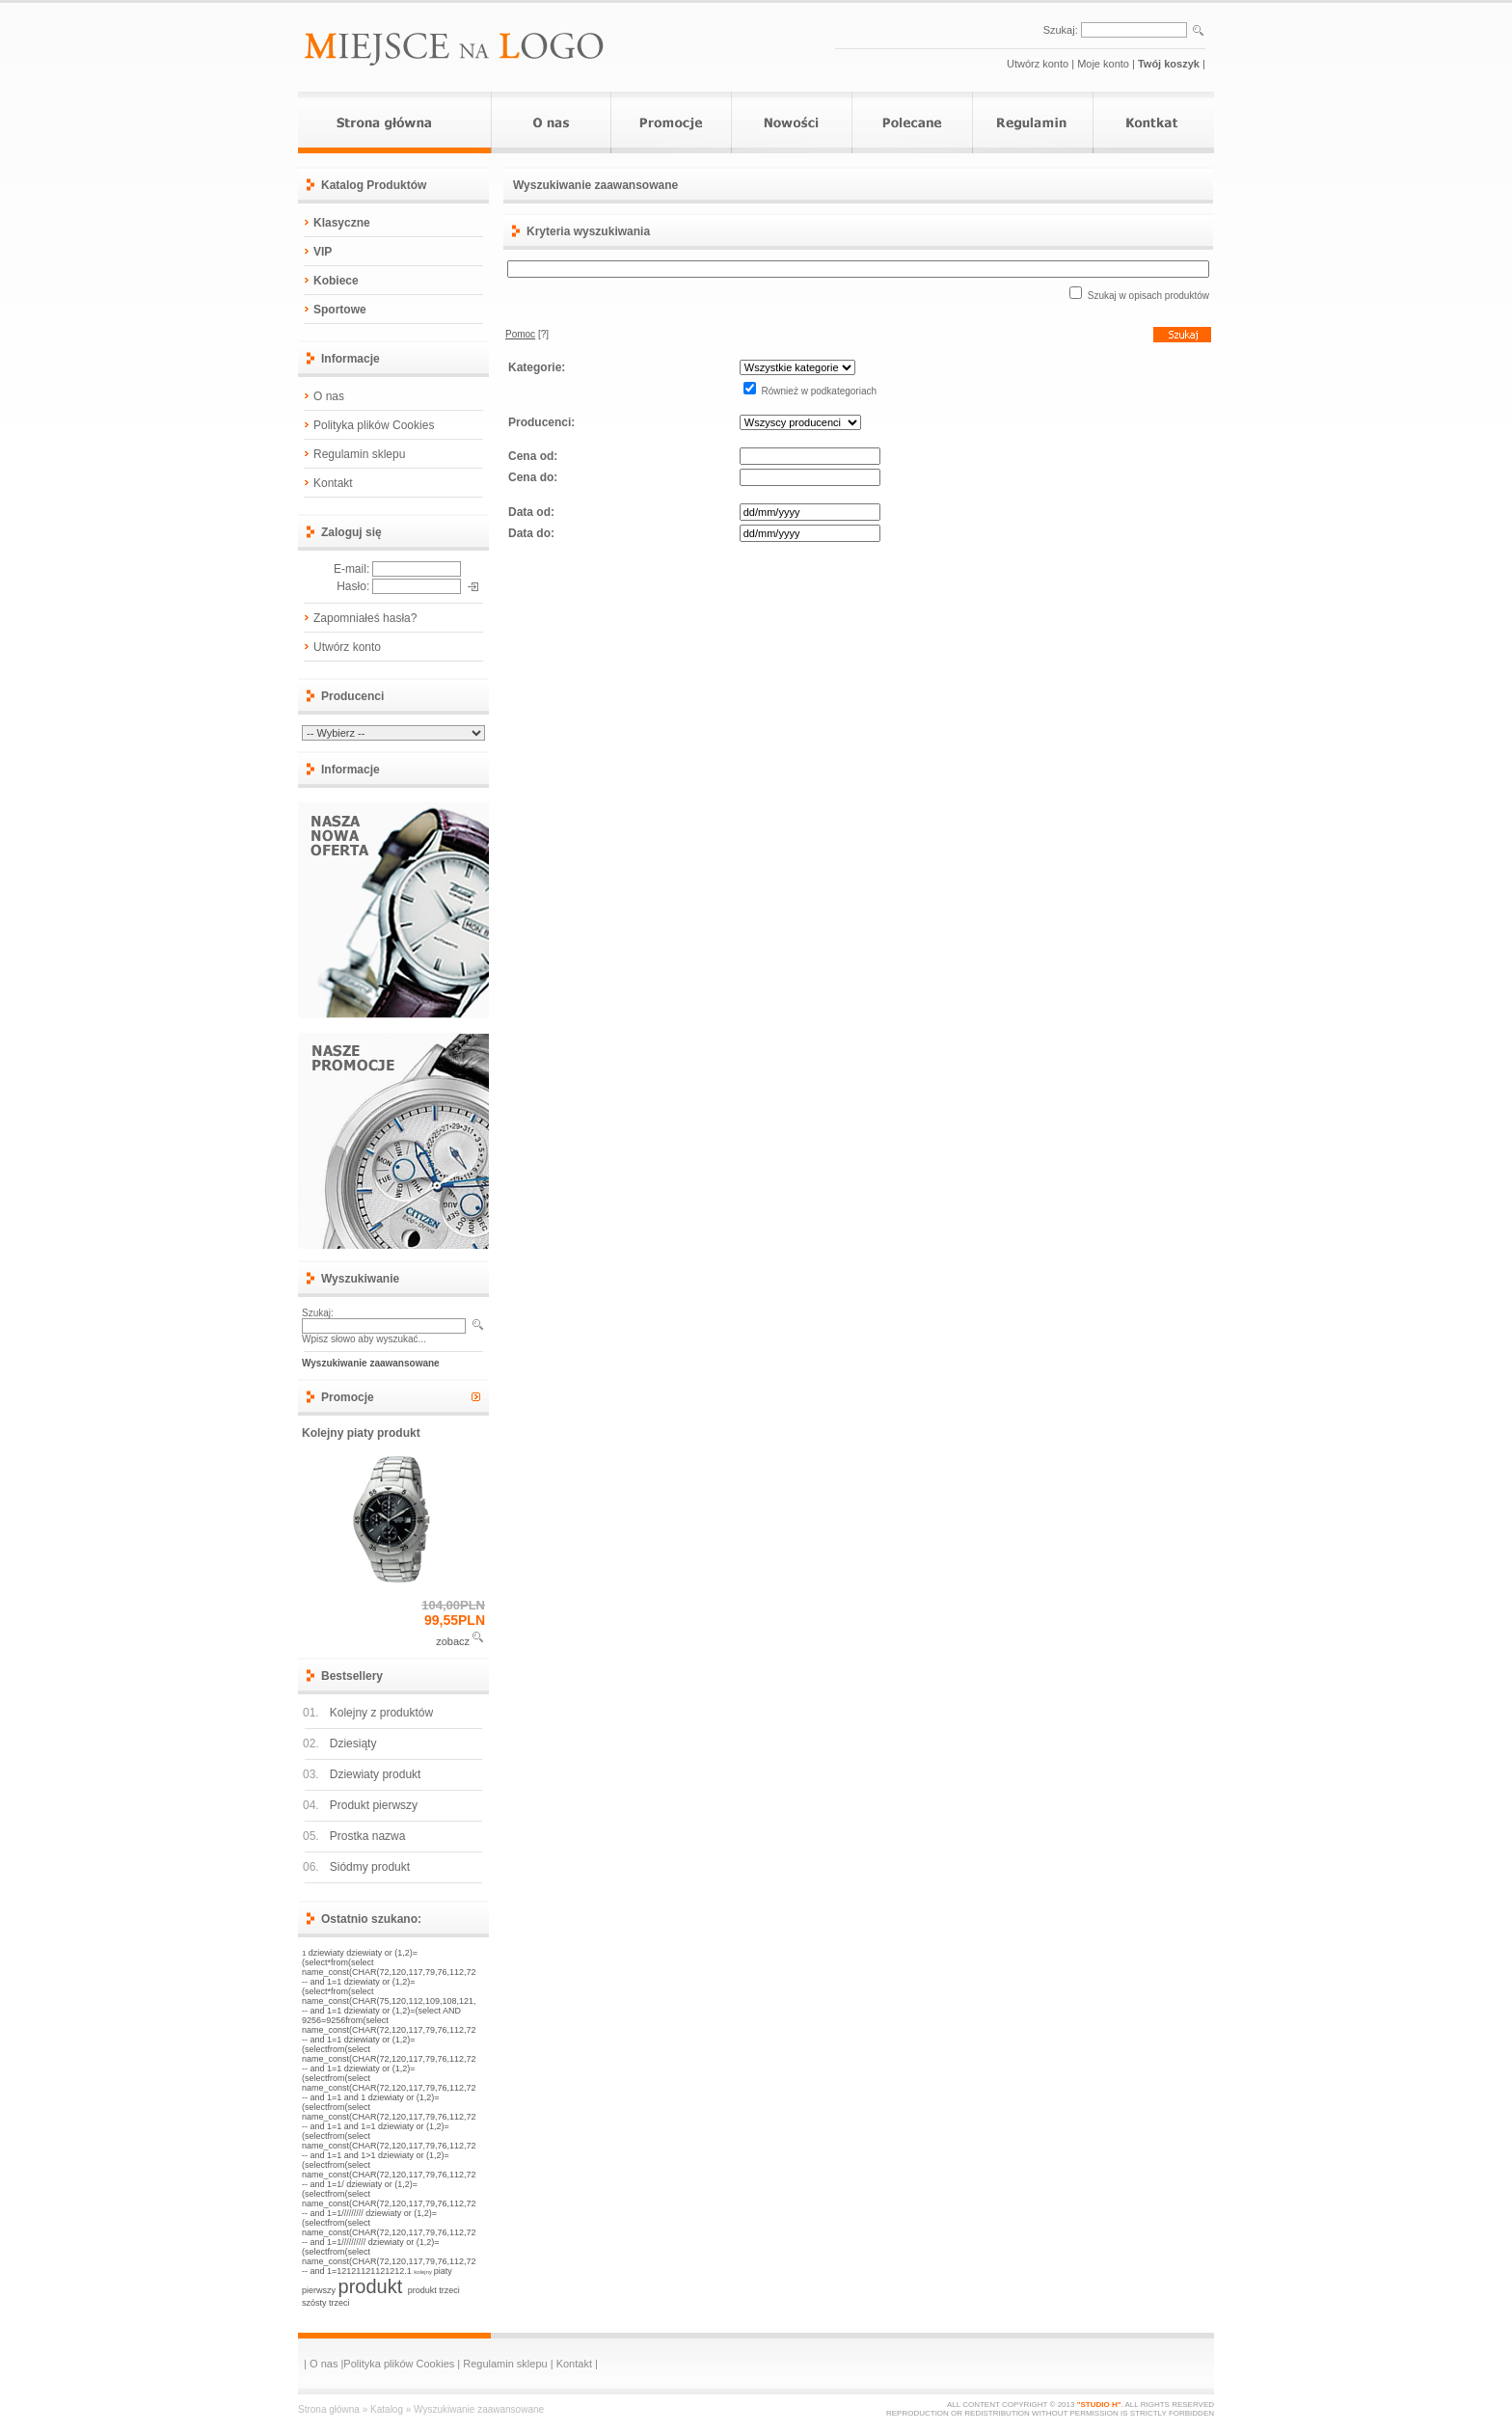 Image resolution: width=1512 pixels, height=2433 pixels. What do you see at coordinates (1099, 2404) in the screenshot?
I see `"STUDIO H"` at bounding box center [1099, 2404].